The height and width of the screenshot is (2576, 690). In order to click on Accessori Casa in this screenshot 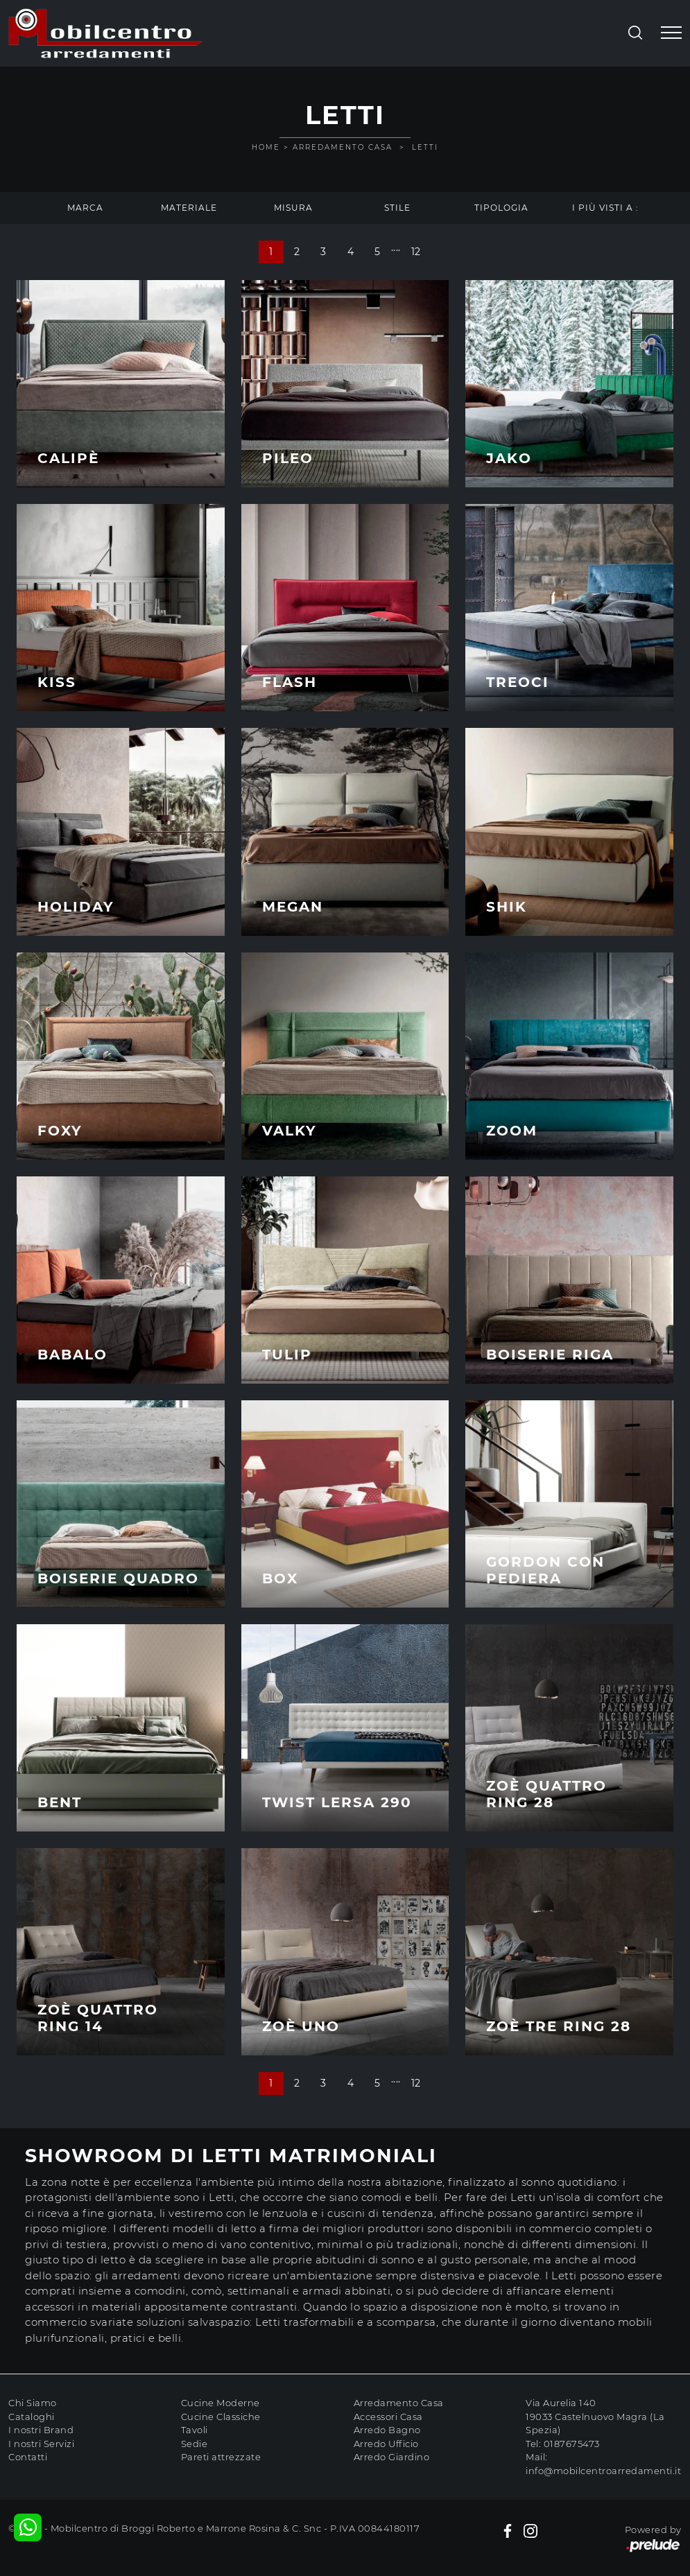, I will do `click(388, 2416)`.